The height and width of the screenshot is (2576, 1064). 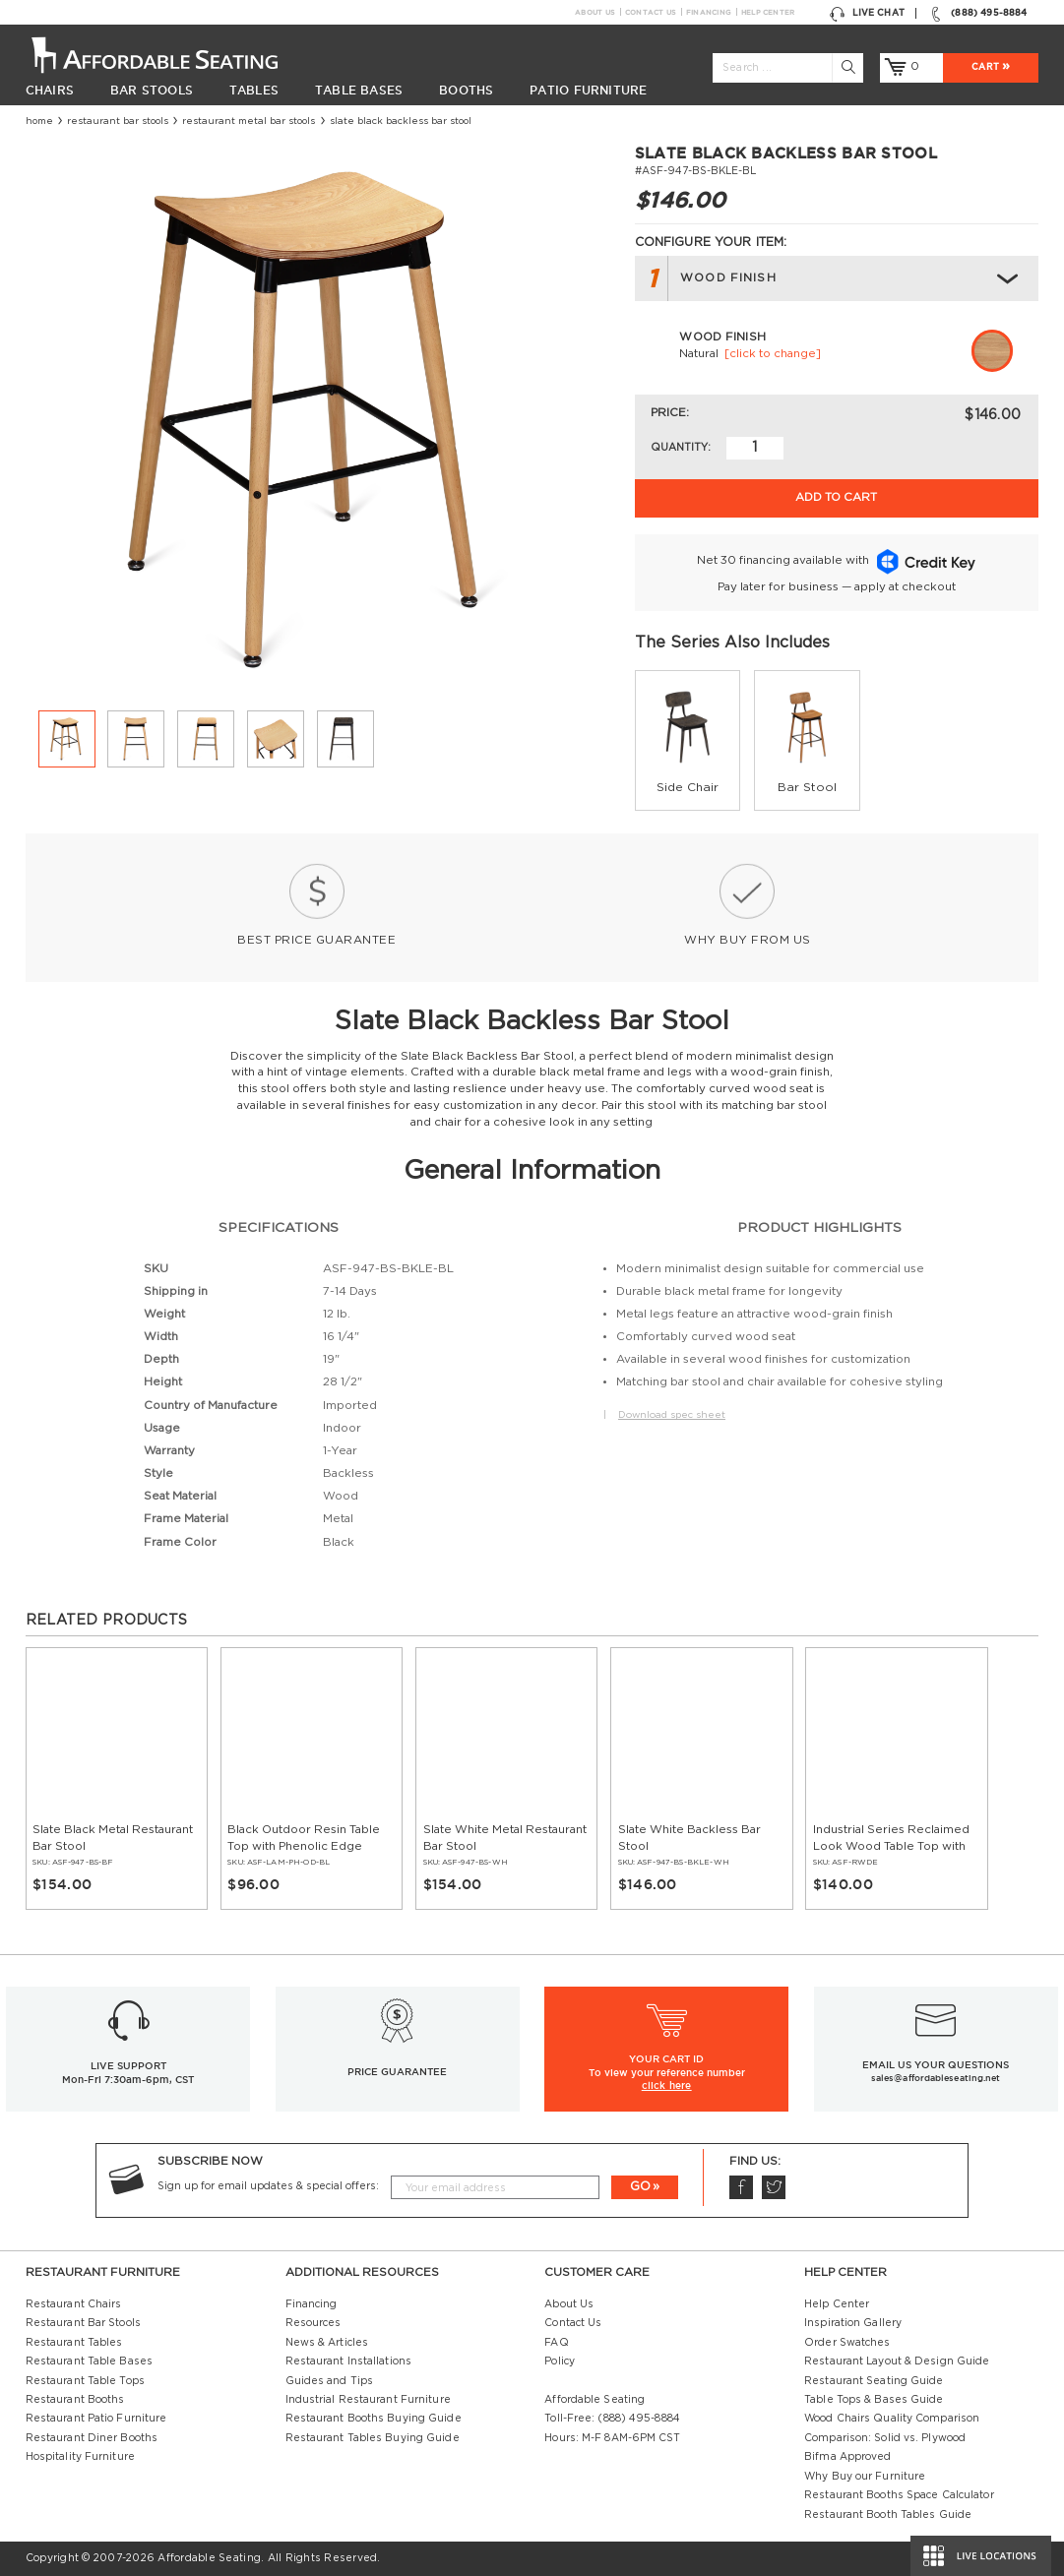 What do you see at coordinates (891, 2418) in the screenshot?
I see `Wood Chairs Quality Comparison` at bounding box center [891, 2418].